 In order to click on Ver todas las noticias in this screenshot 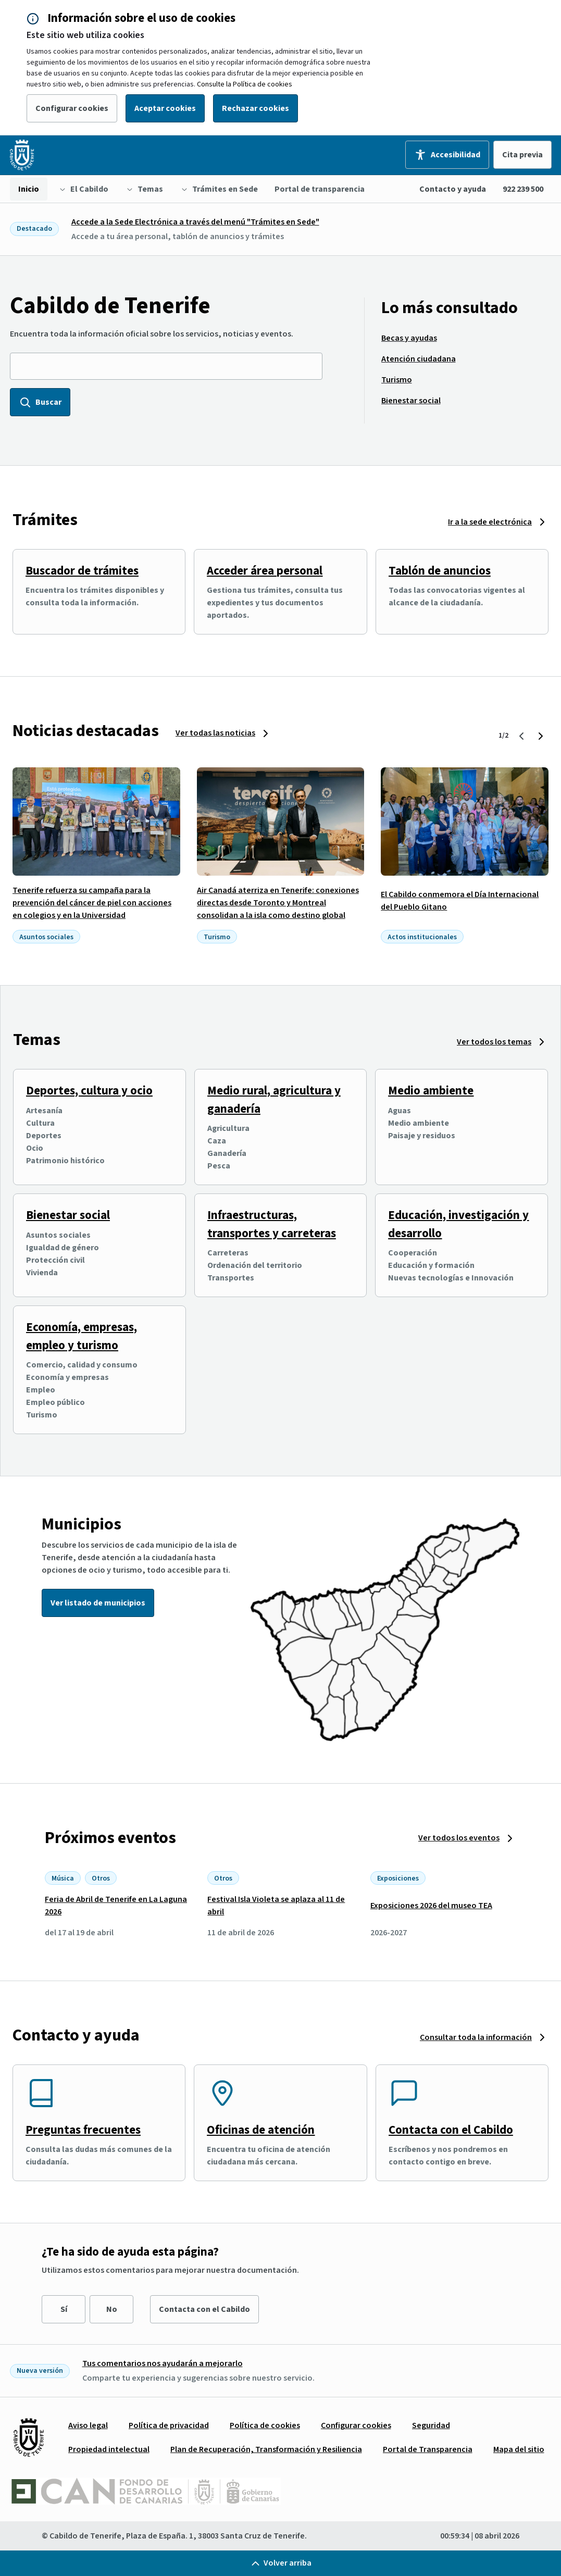, I will do `click(215, 733)`.